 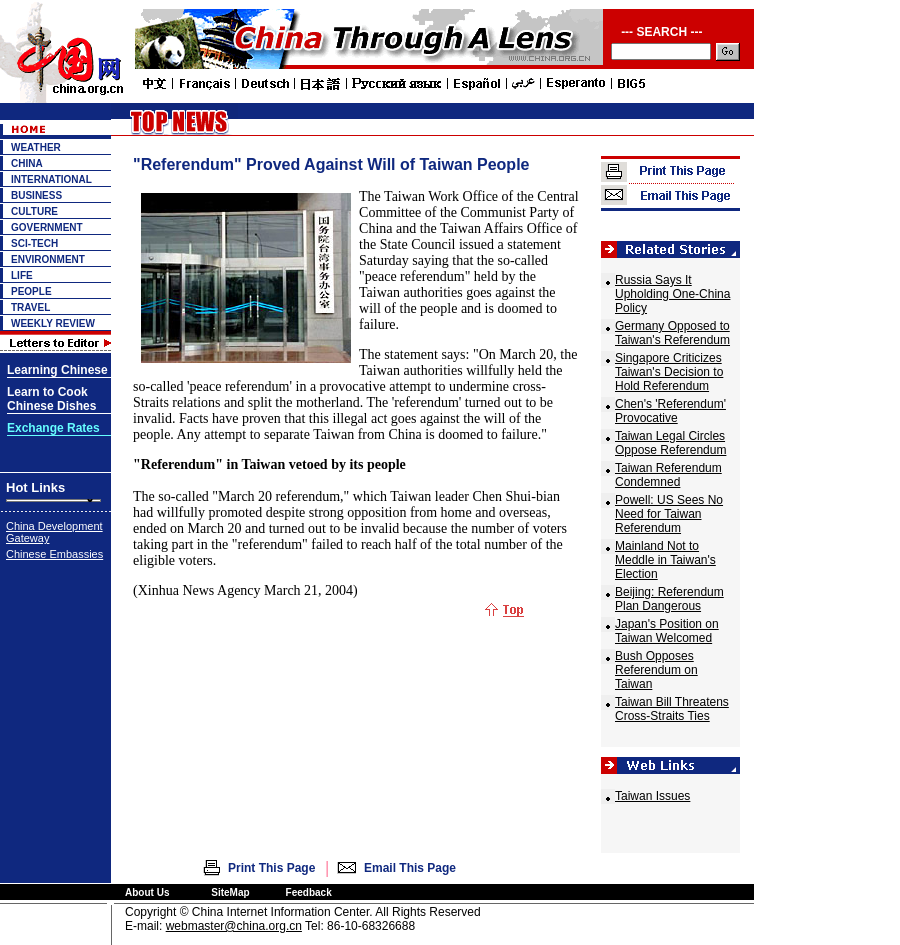 What do you see at coordinates (672, 333) in the screenshot?
I see `Germany Opposed to Taiwan's Referendum` at bounding box center [672, 333].